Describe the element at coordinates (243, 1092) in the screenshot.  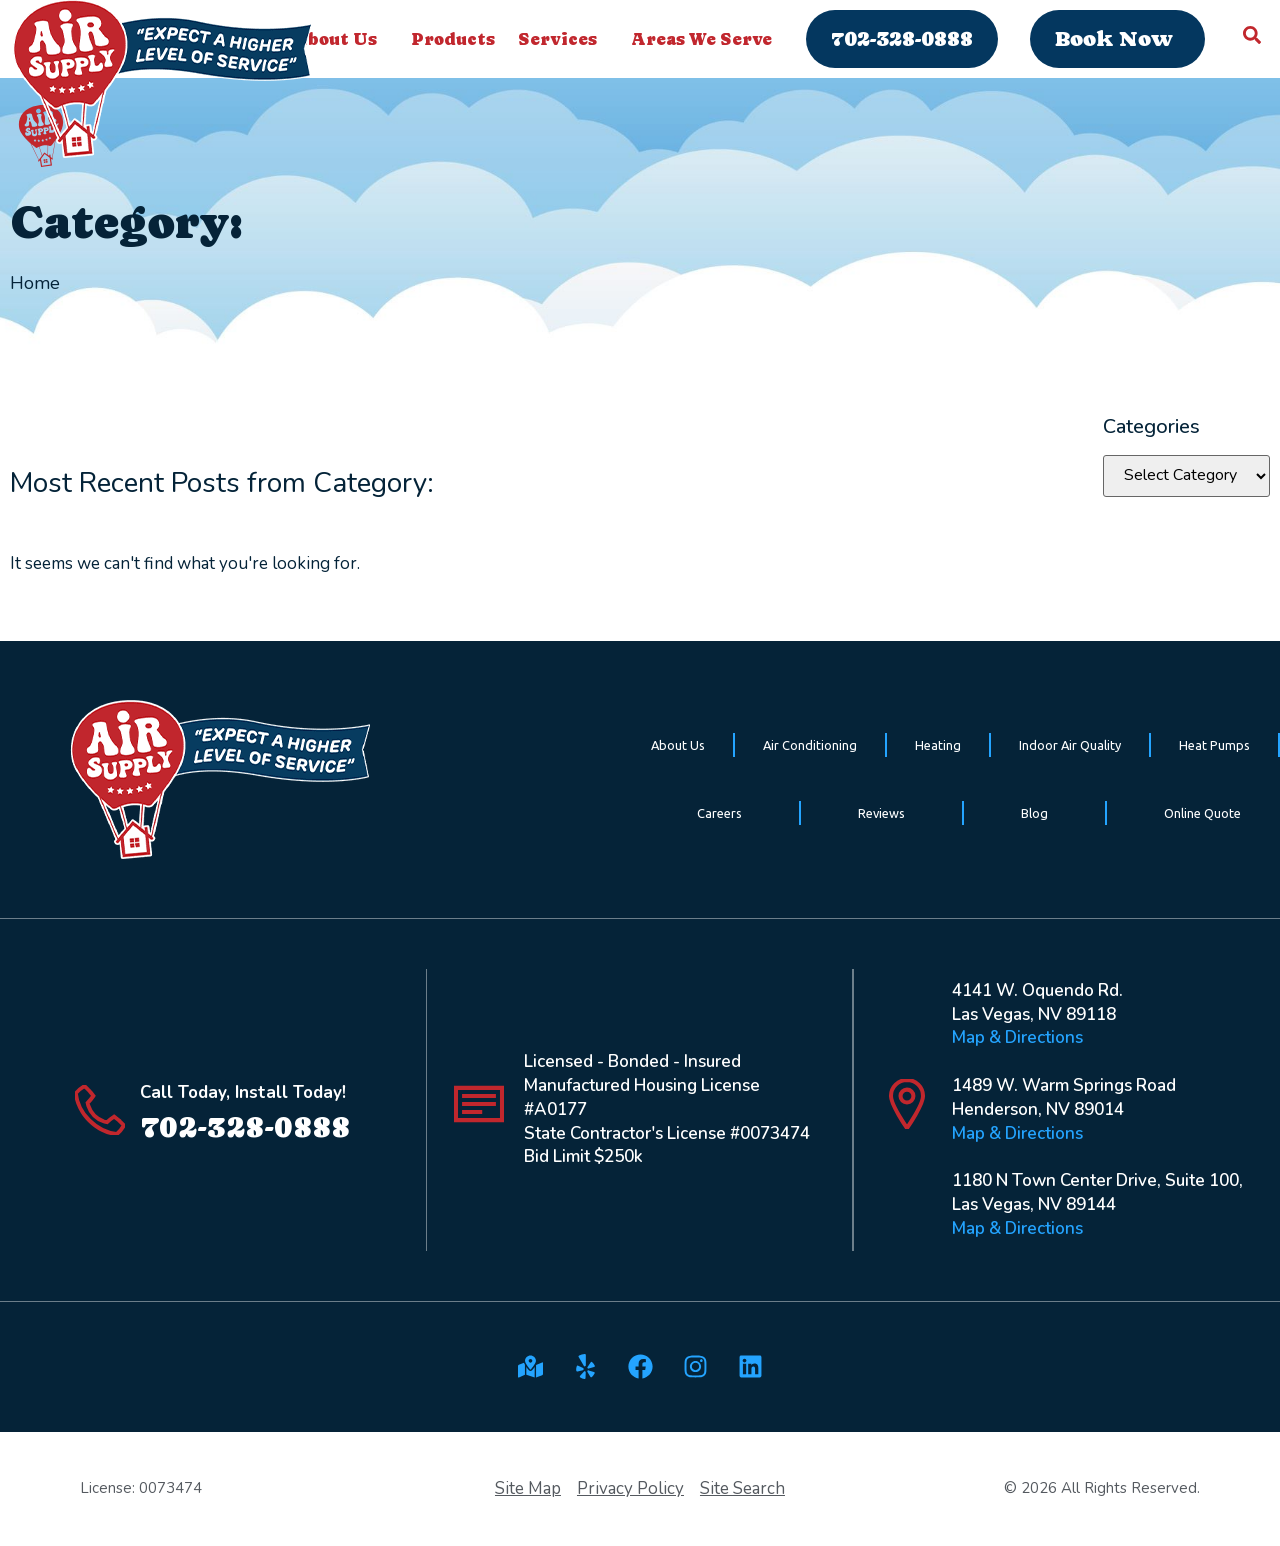
I see `Call Today, Install Today!` at that location.